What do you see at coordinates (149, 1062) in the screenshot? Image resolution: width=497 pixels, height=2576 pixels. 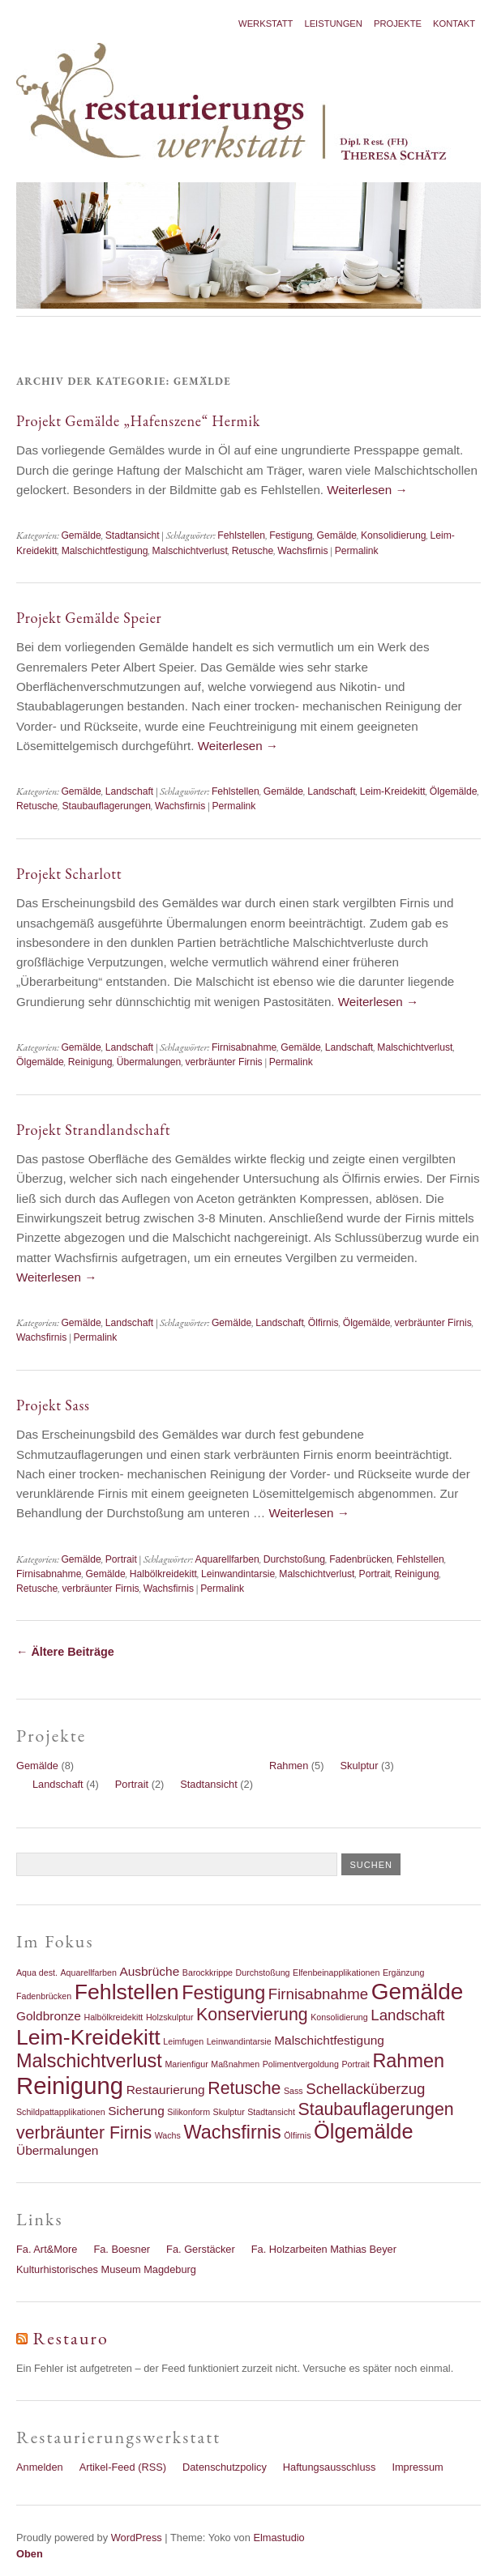 I see `Übermalungen` at bounding box center [149, 1062].